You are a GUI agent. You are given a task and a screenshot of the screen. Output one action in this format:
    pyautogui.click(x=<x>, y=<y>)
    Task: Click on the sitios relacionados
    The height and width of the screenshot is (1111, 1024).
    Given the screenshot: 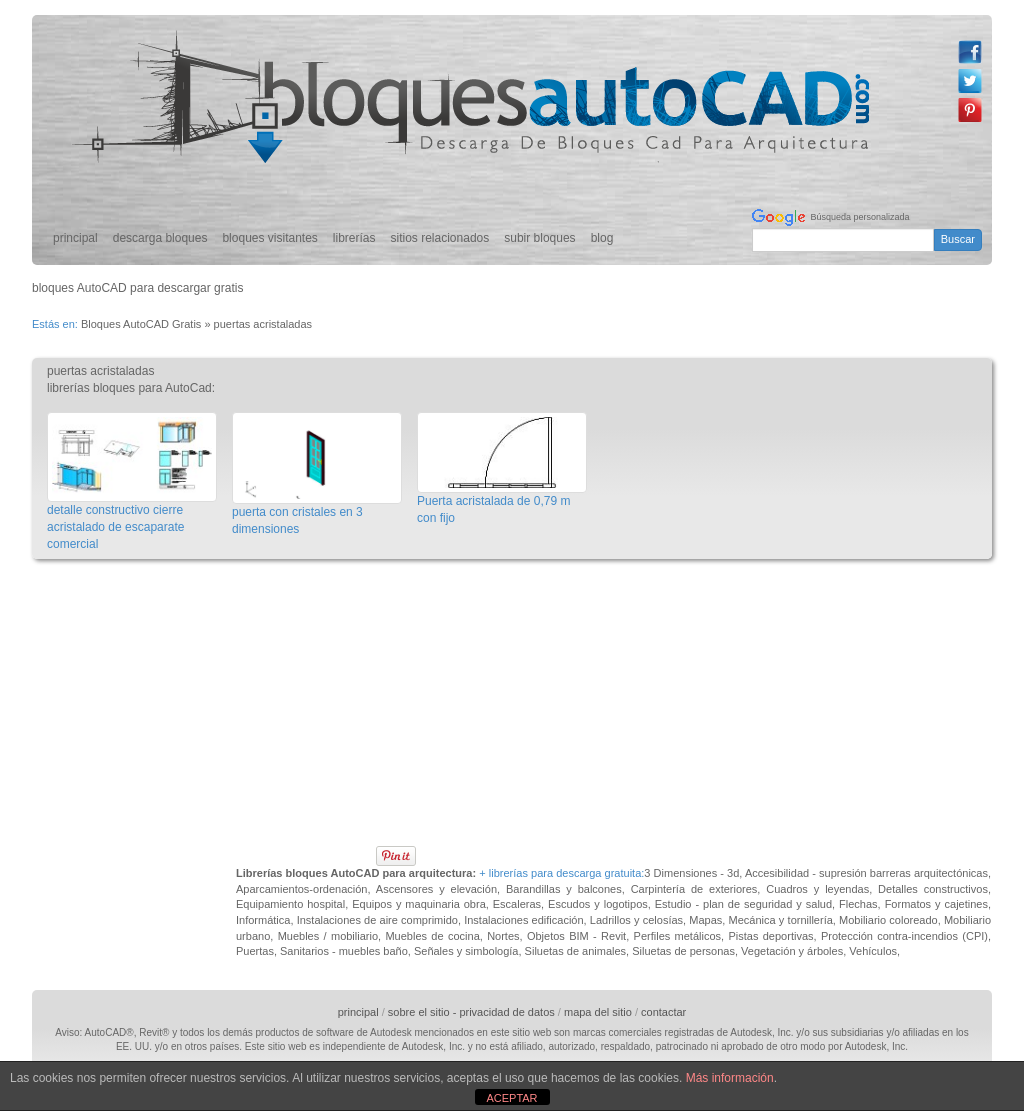 What is the action you would take?
    pyautogui.click(x=440, y=238)
    